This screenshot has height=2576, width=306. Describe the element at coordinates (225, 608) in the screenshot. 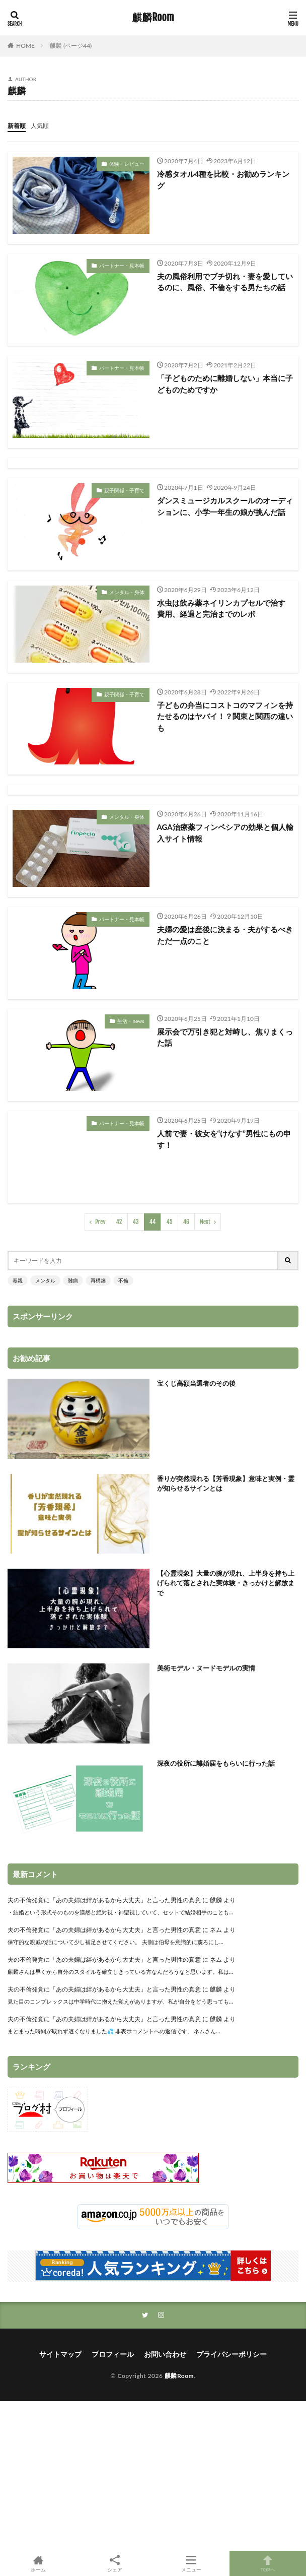

I see `水虫は飲み薬ネイリンカプセルで治す 費用、経過と完治までのレポ` at that location.